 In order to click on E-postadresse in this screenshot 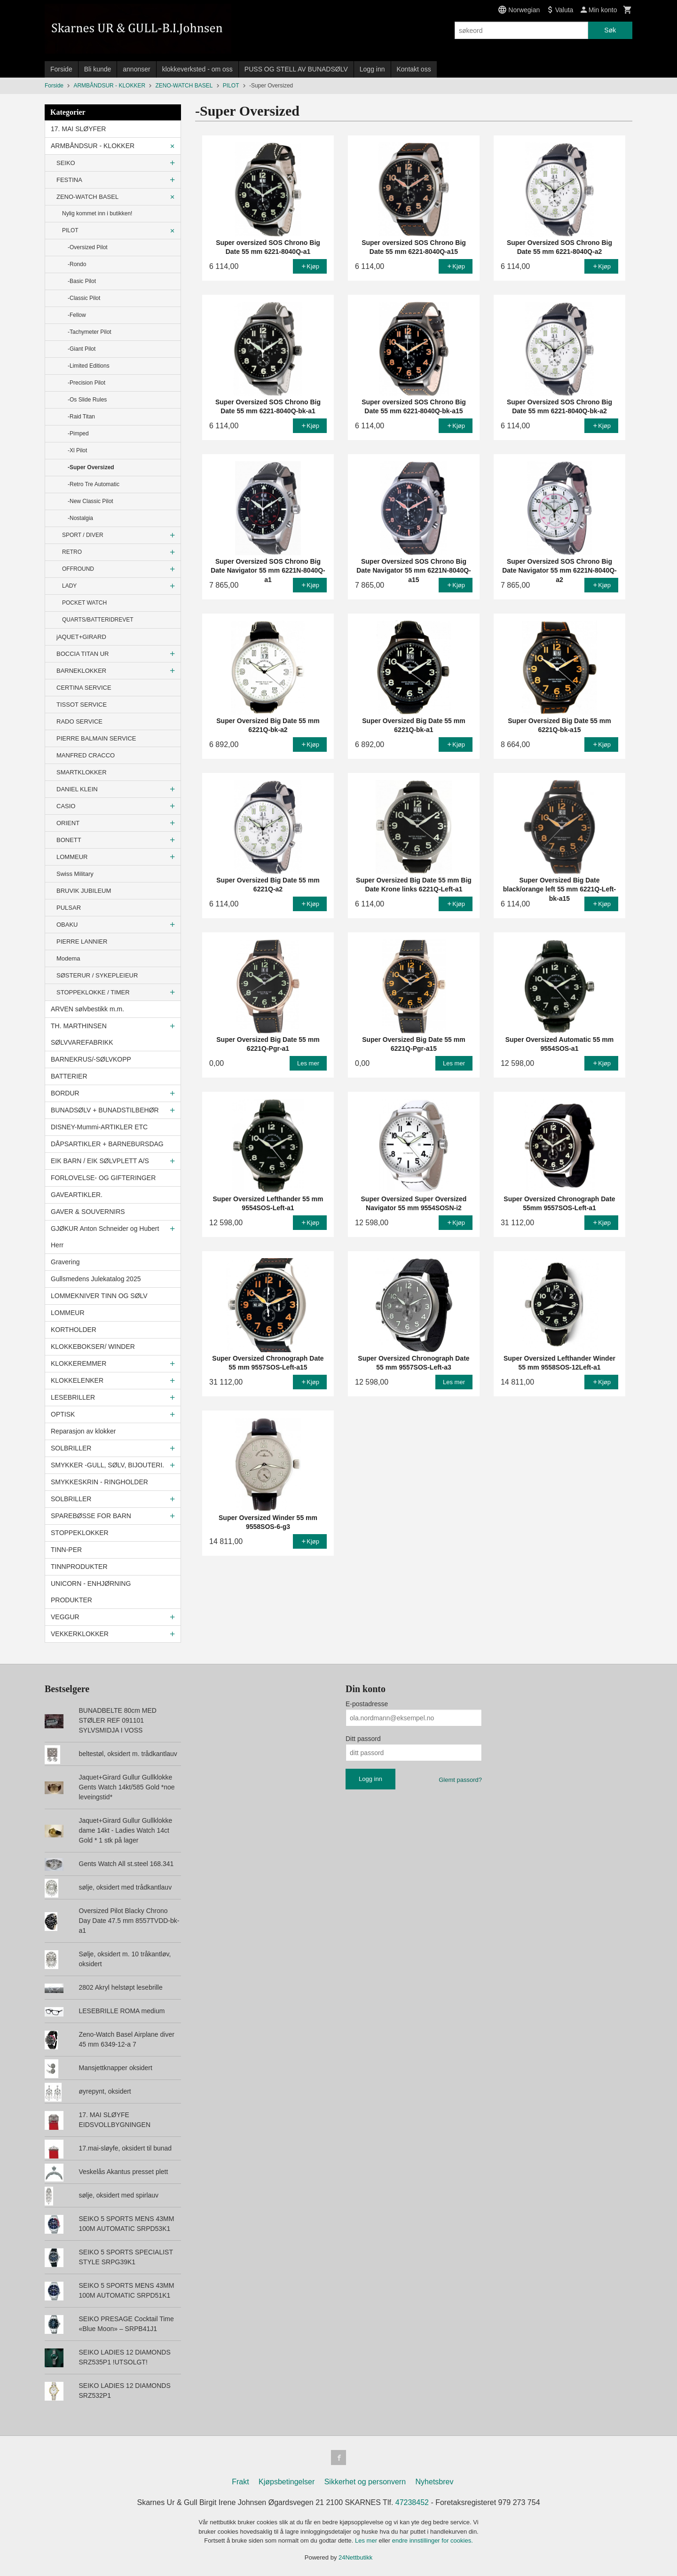, I will do `click(367, 1704)`.